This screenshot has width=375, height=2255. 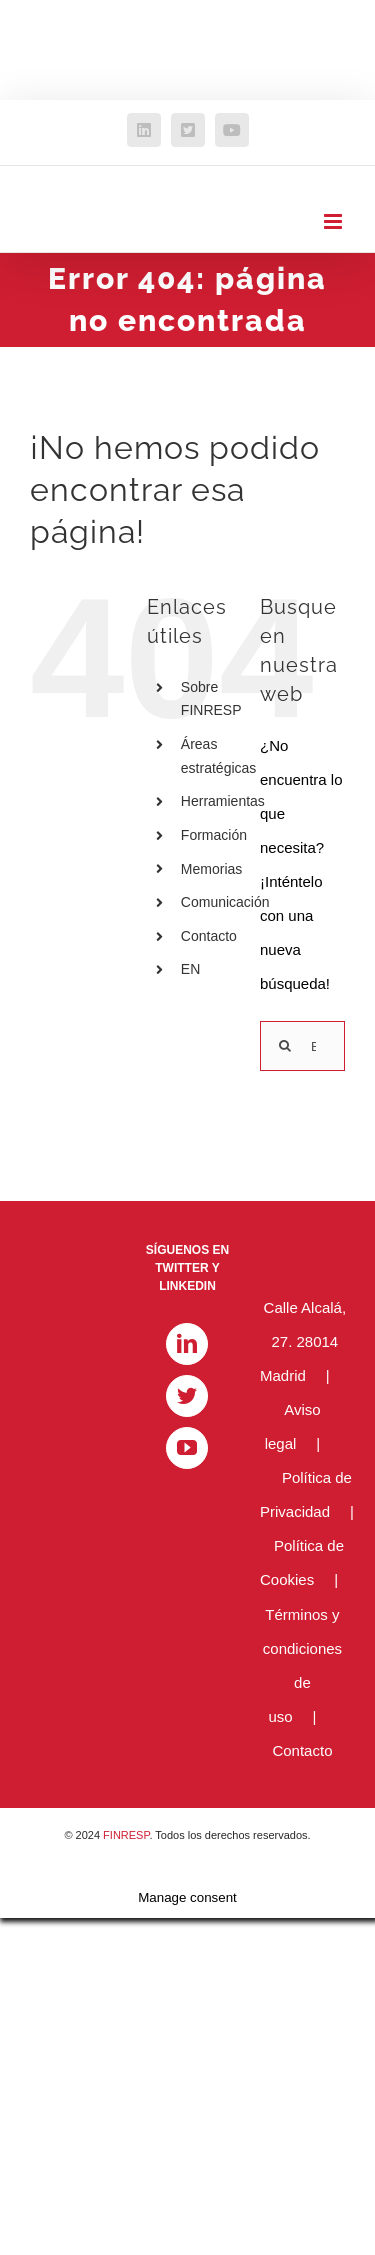 What do you see at coordinates (225, 902) in the screenshot?
I see `Comunicación` at bounding box center [225, 902].